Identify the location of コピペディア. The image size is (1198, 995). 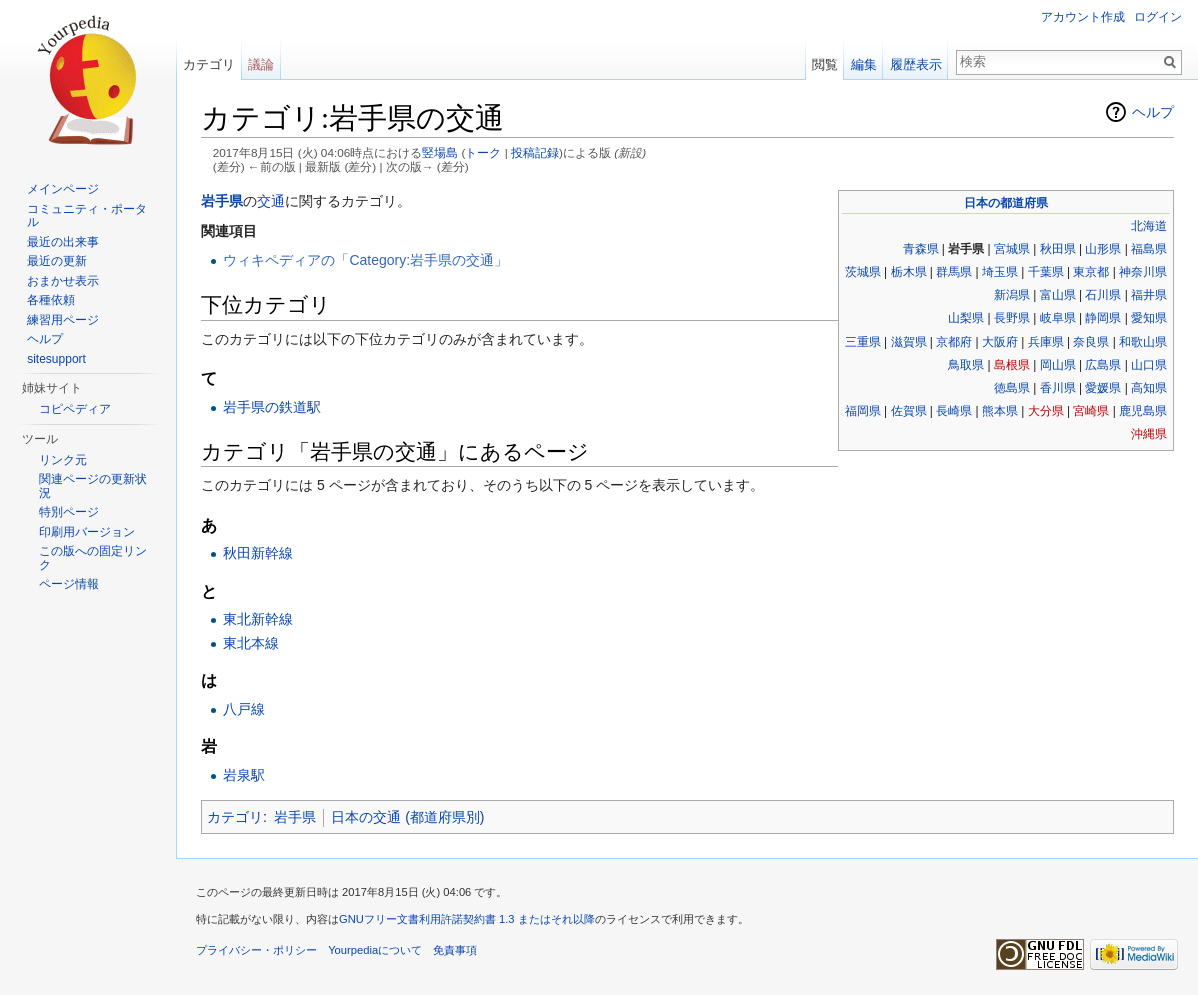
(75, 409).